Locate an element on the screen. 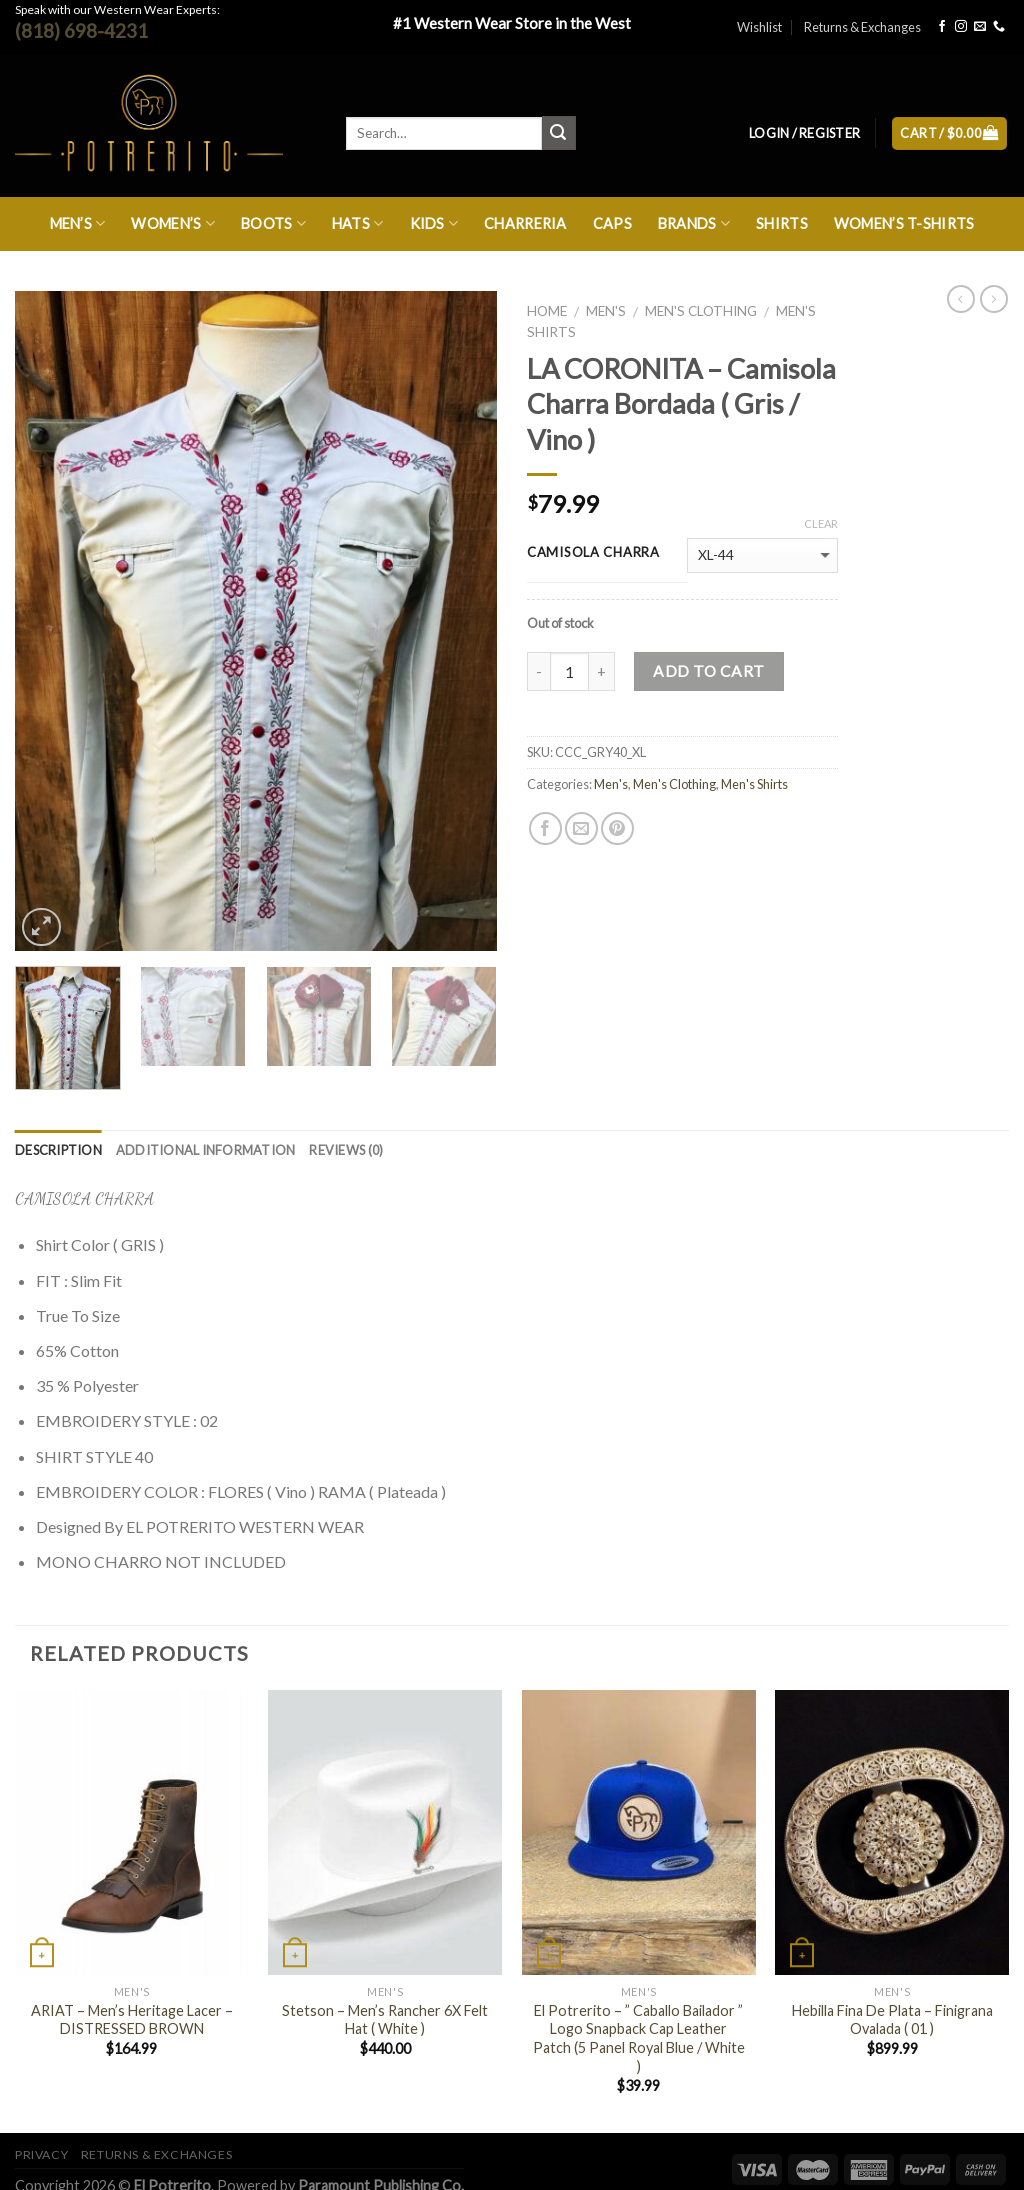  Clear is located at coordinates (821, 523).